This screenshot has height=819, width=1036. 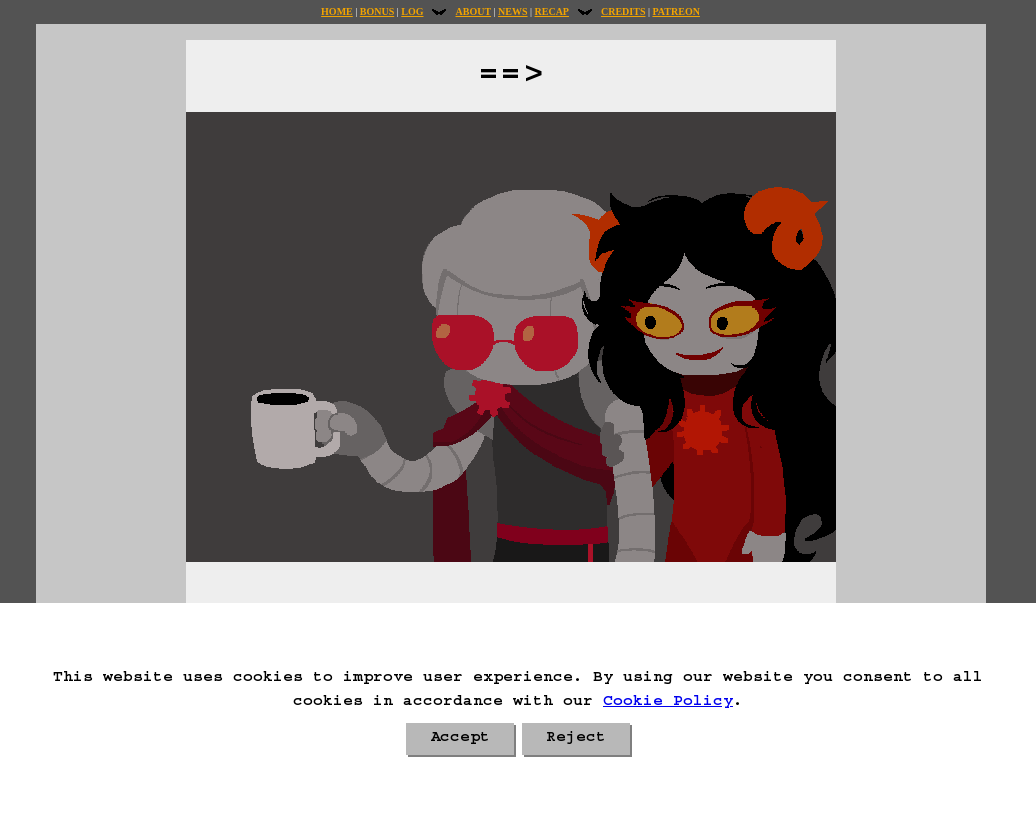 What do you see at coordinates (473, 11) in the screenshot?
I see `About` at bounding box center [473, 11].